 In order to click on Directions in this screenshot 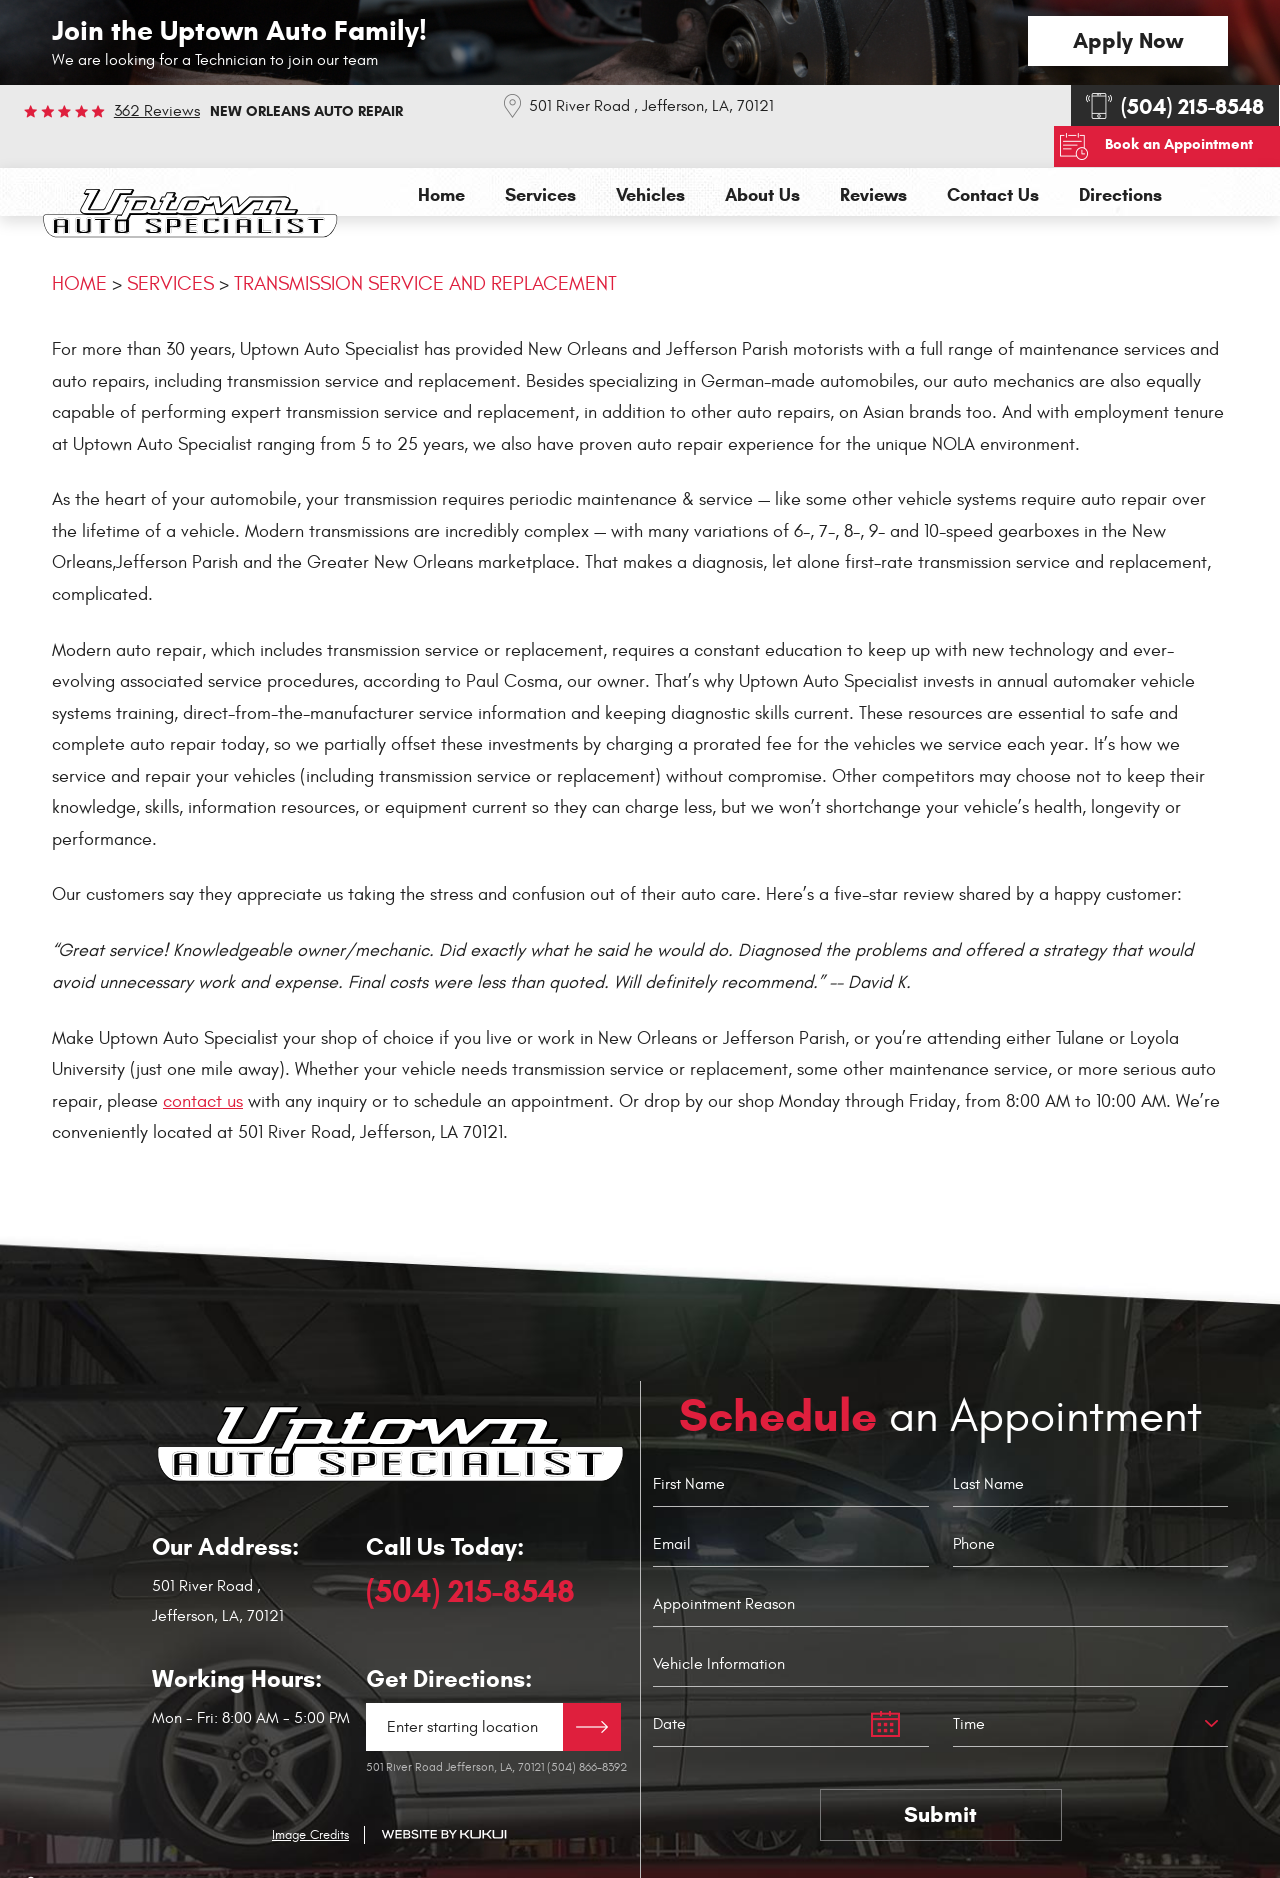, I will do `click(1120, 153)`.